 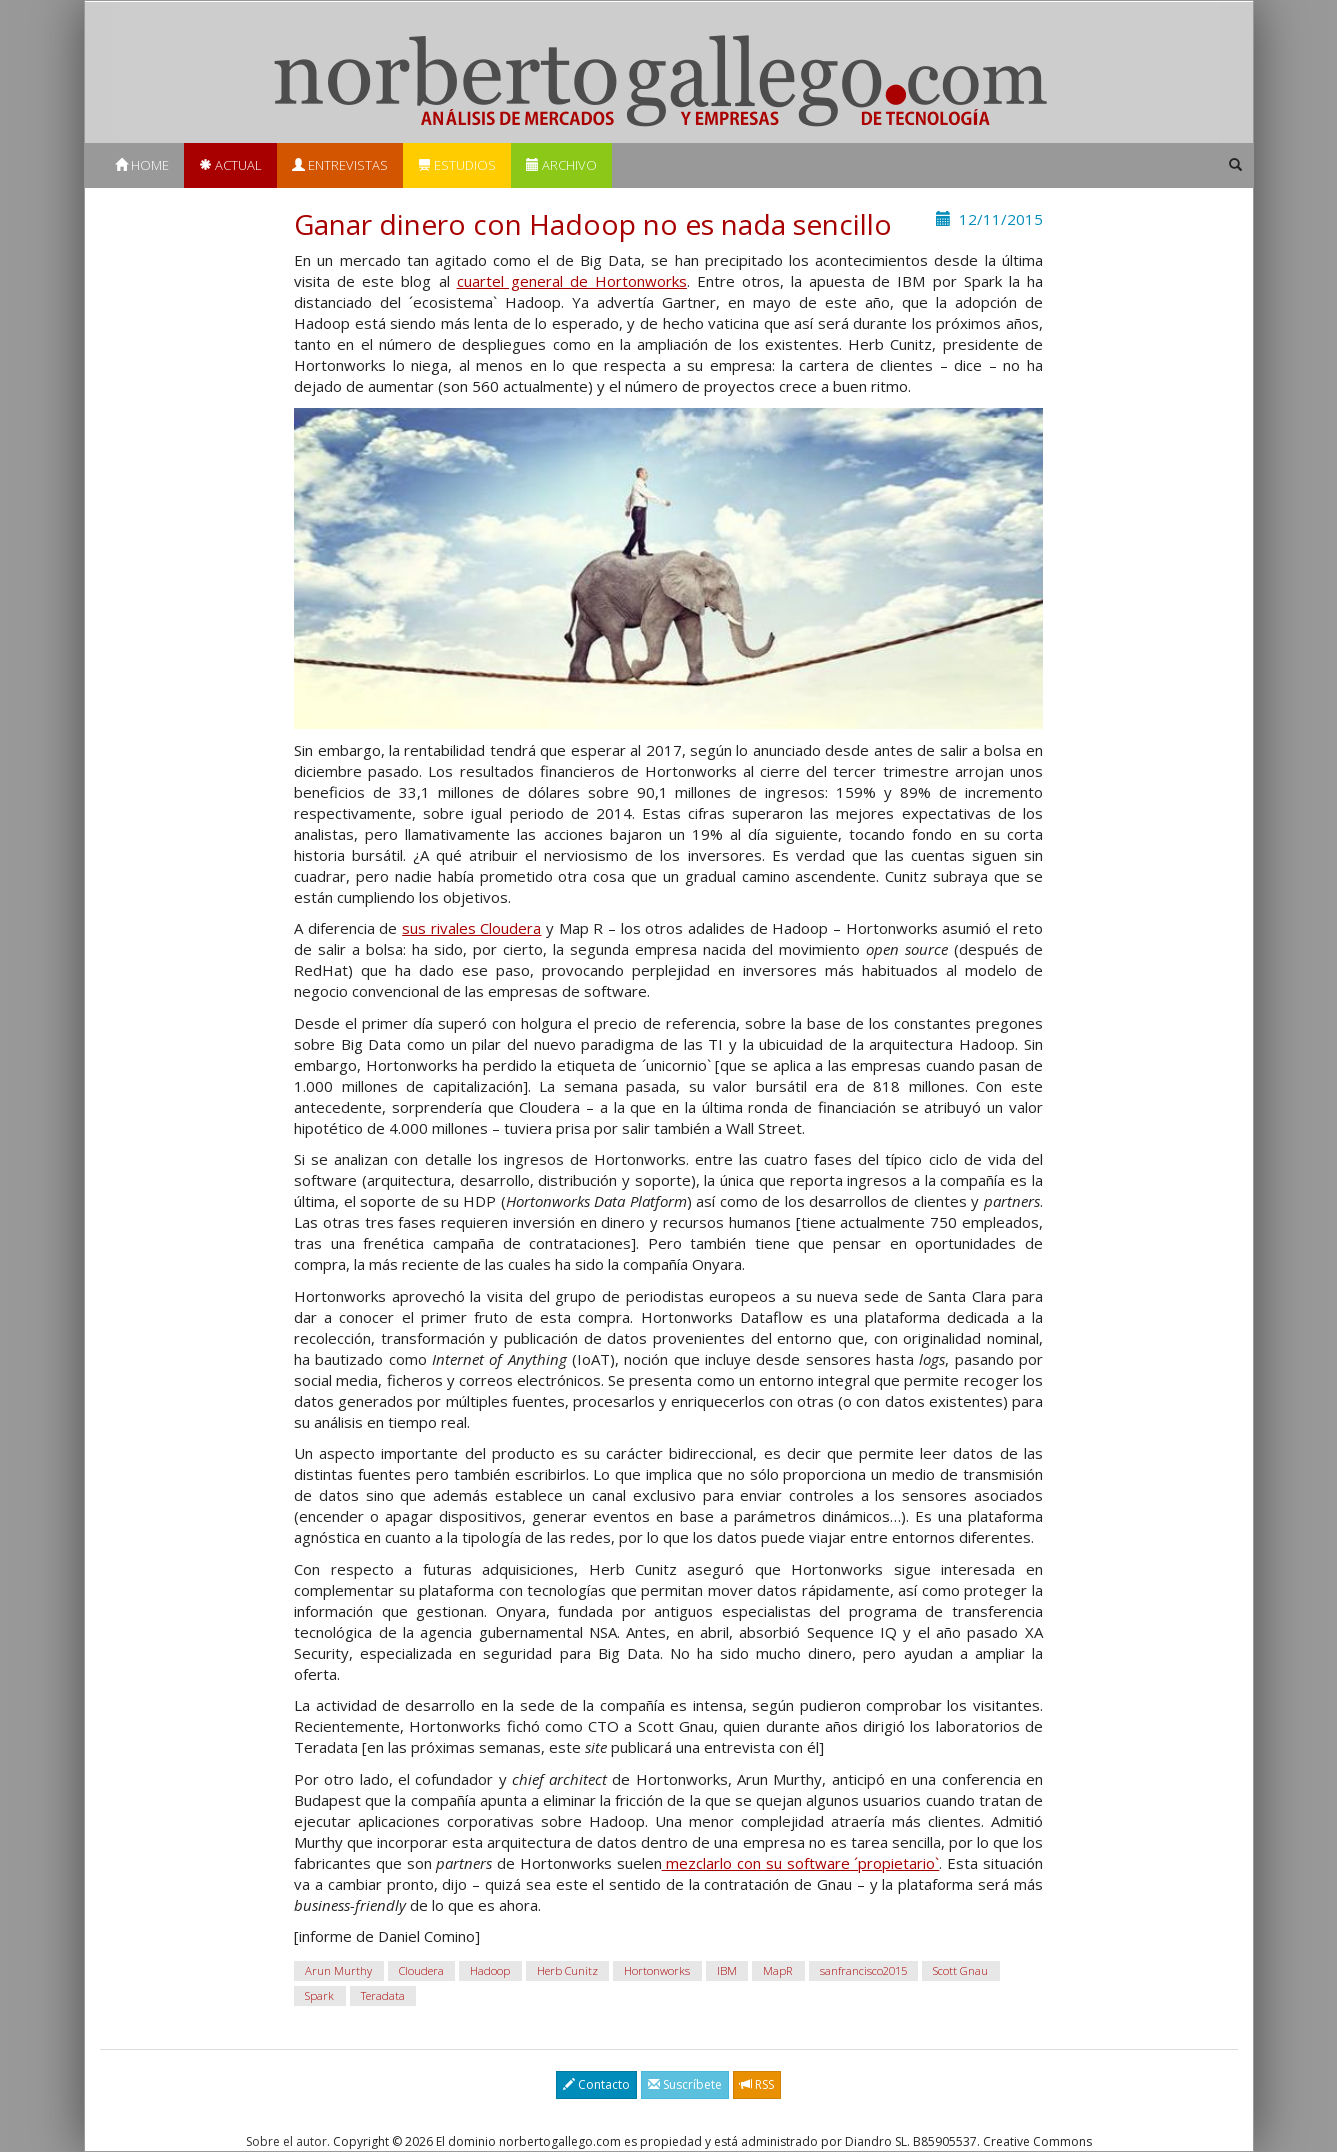 What do you see at coordinates (490, 1970) in the screenshot?
I see `Hadoop` at bounding box center [490, 1970].